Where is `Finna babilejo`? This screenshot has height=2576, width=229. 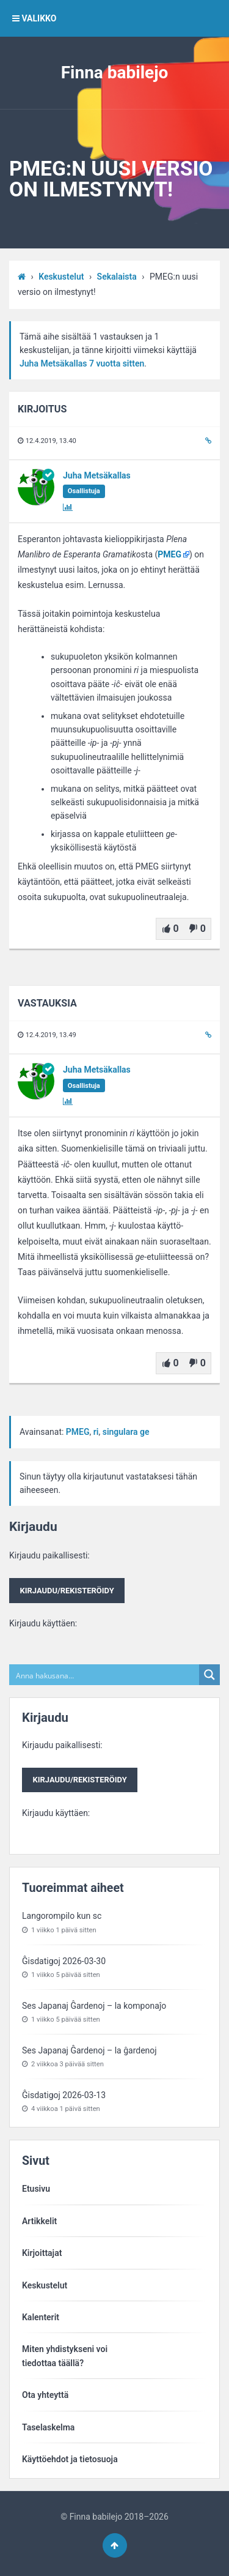
Finna babilejo is located at coordinates (115, 72).